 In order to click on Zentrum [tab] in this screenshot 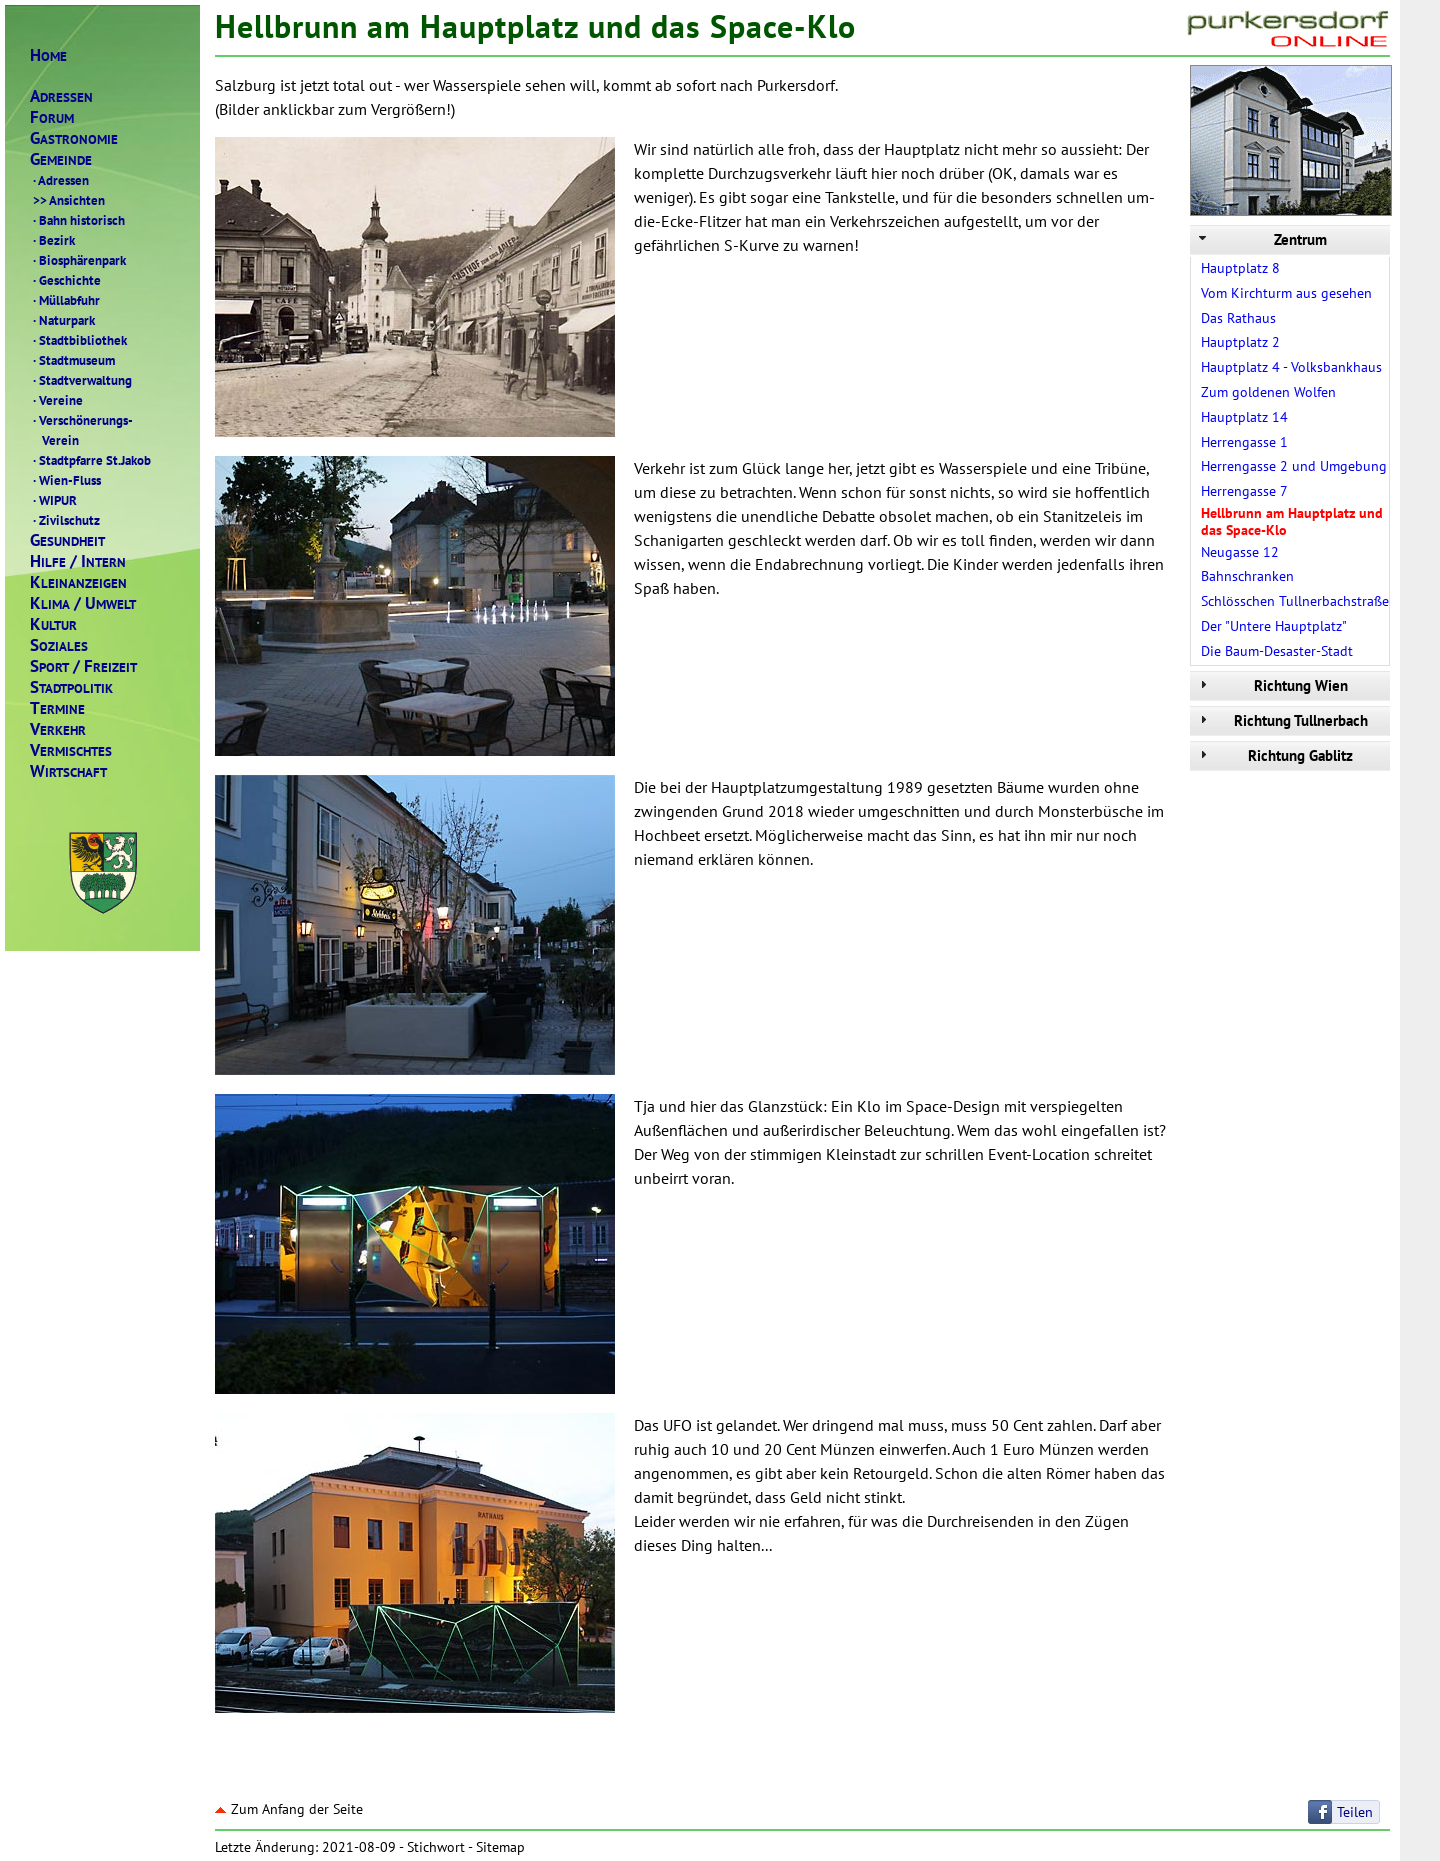, I will do `click(1261, 239)`.